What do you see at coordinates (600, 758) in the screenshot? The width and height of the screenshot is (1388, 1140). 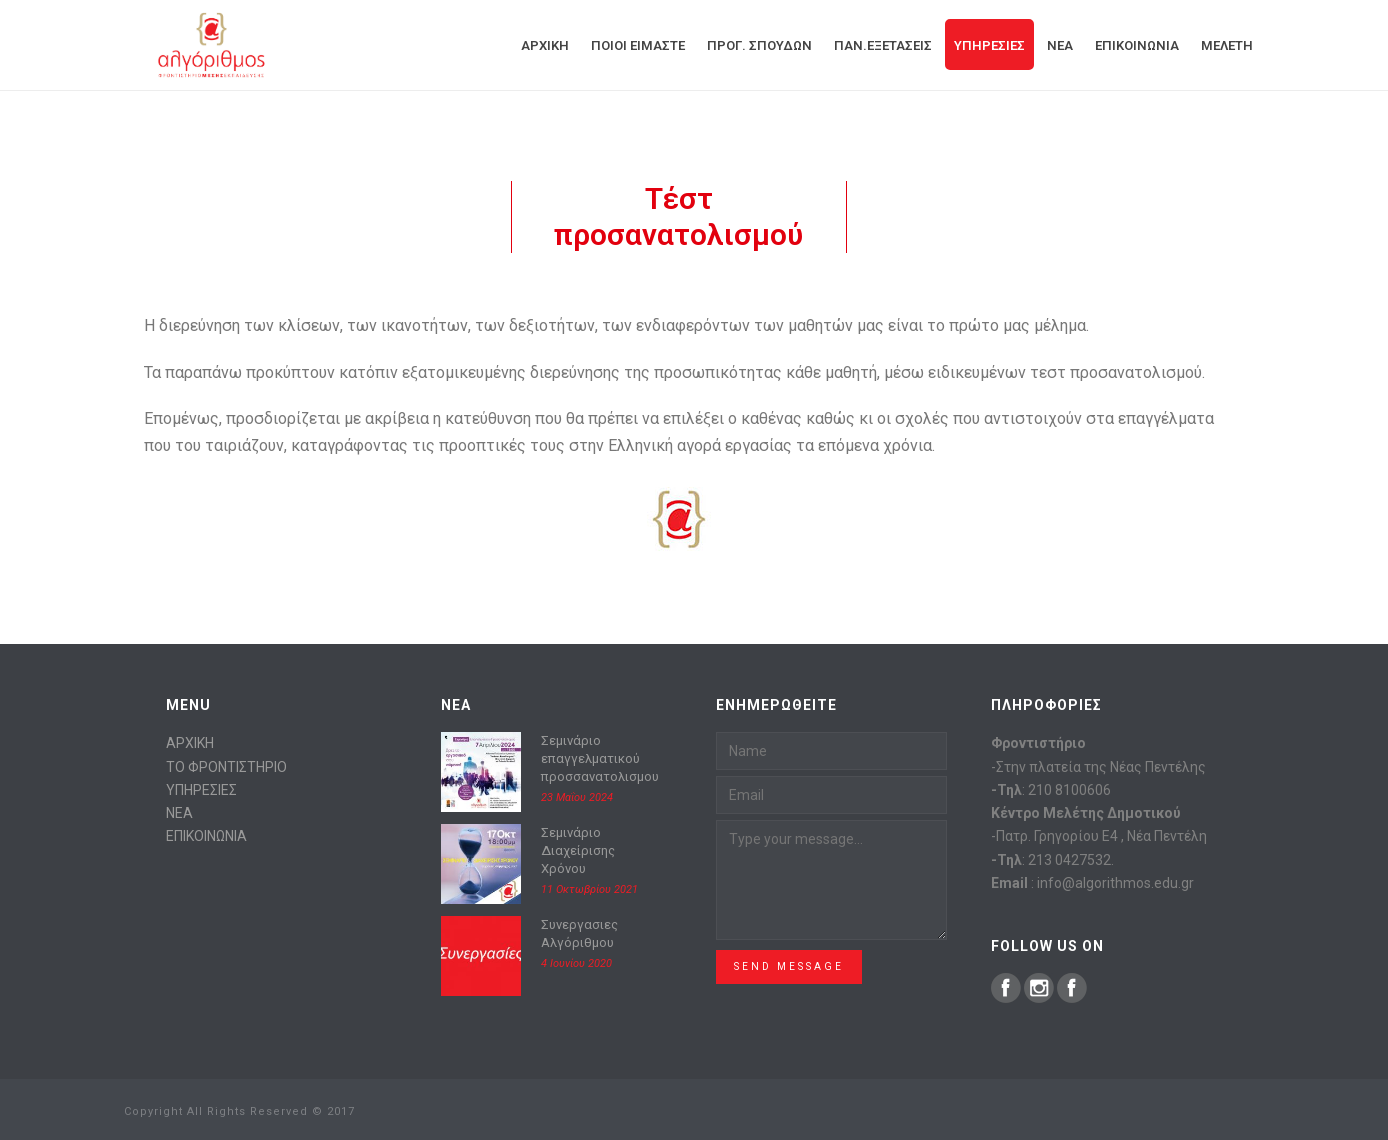 I see `Σεμινάριο επαγγελματικού προσσανατολισμου` at bounding box center [600, 758].